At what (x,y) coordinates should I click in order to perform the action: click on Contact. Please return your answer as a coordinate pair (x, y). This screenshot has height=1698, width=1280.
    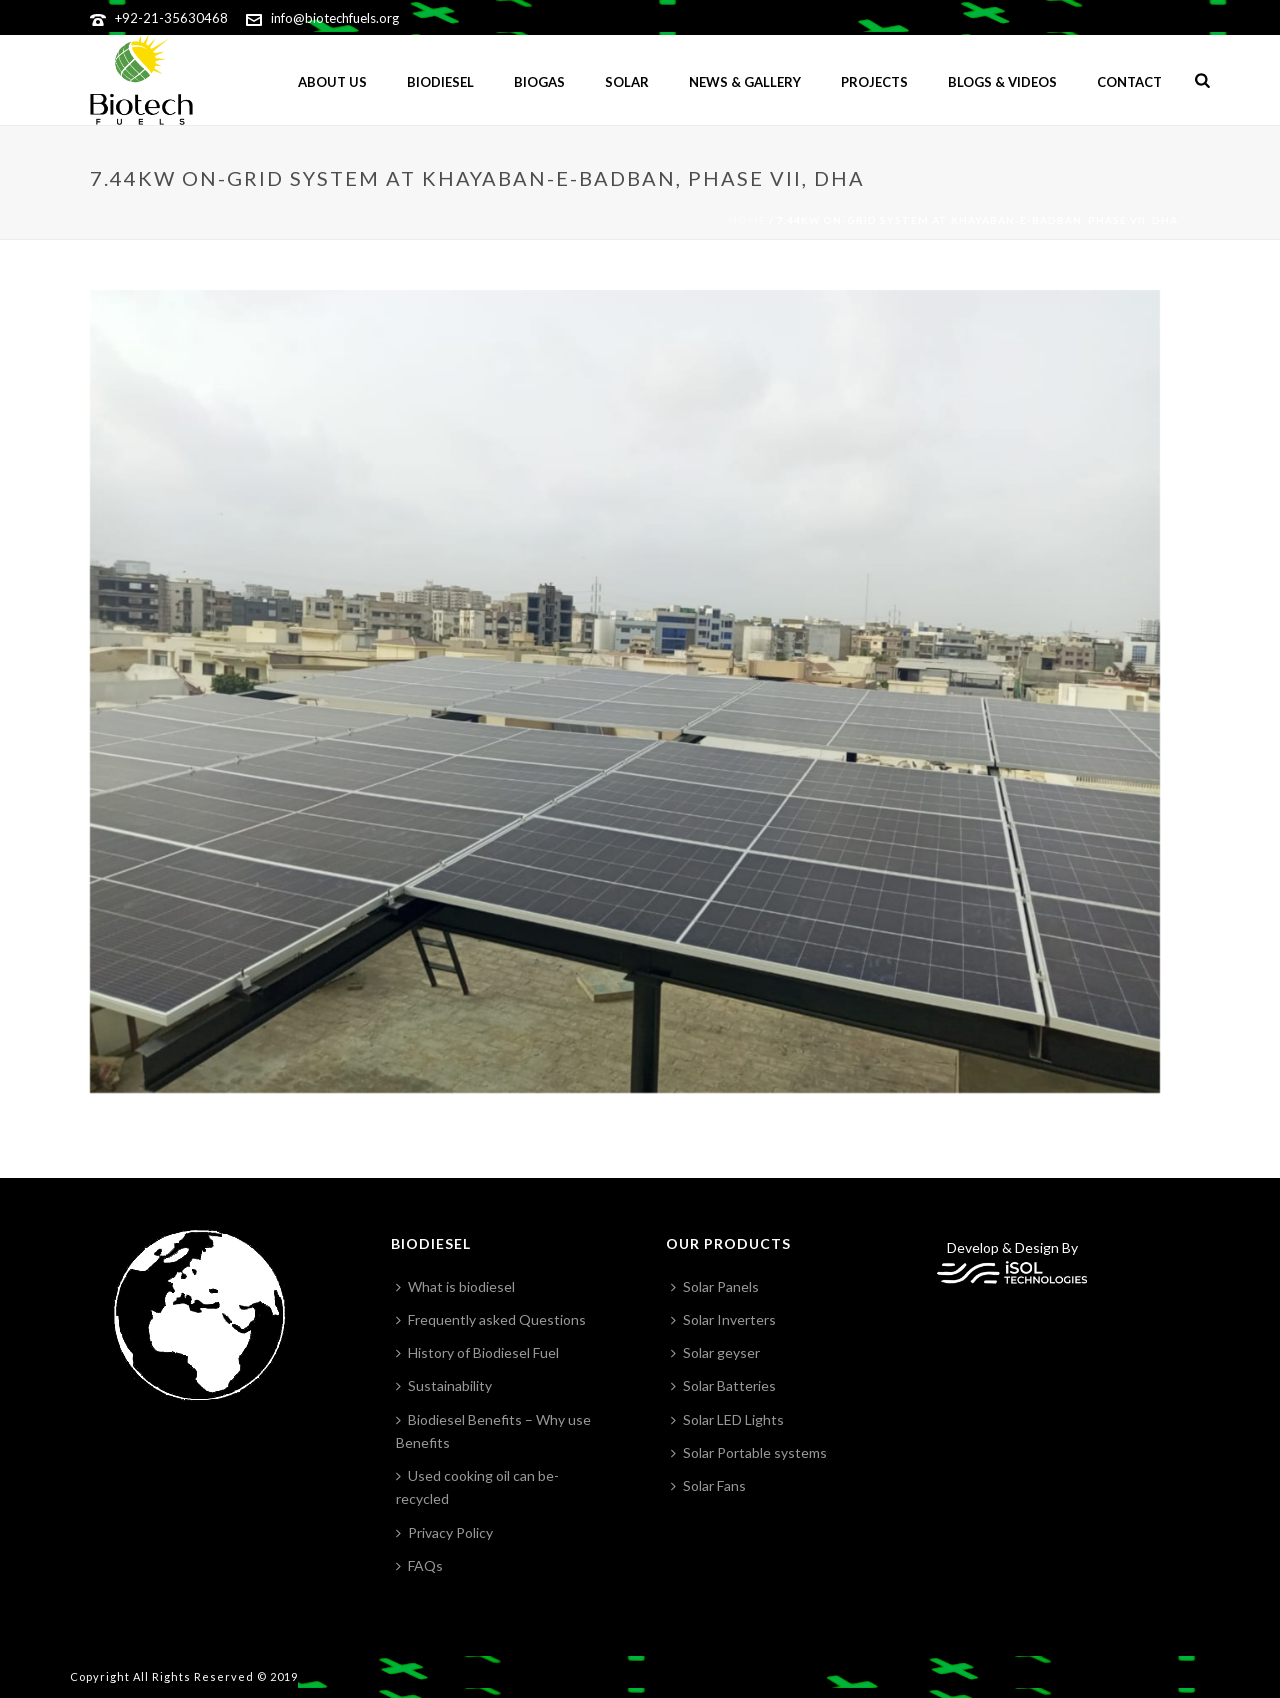
    Looking at the image, I should click on (1129, 82).